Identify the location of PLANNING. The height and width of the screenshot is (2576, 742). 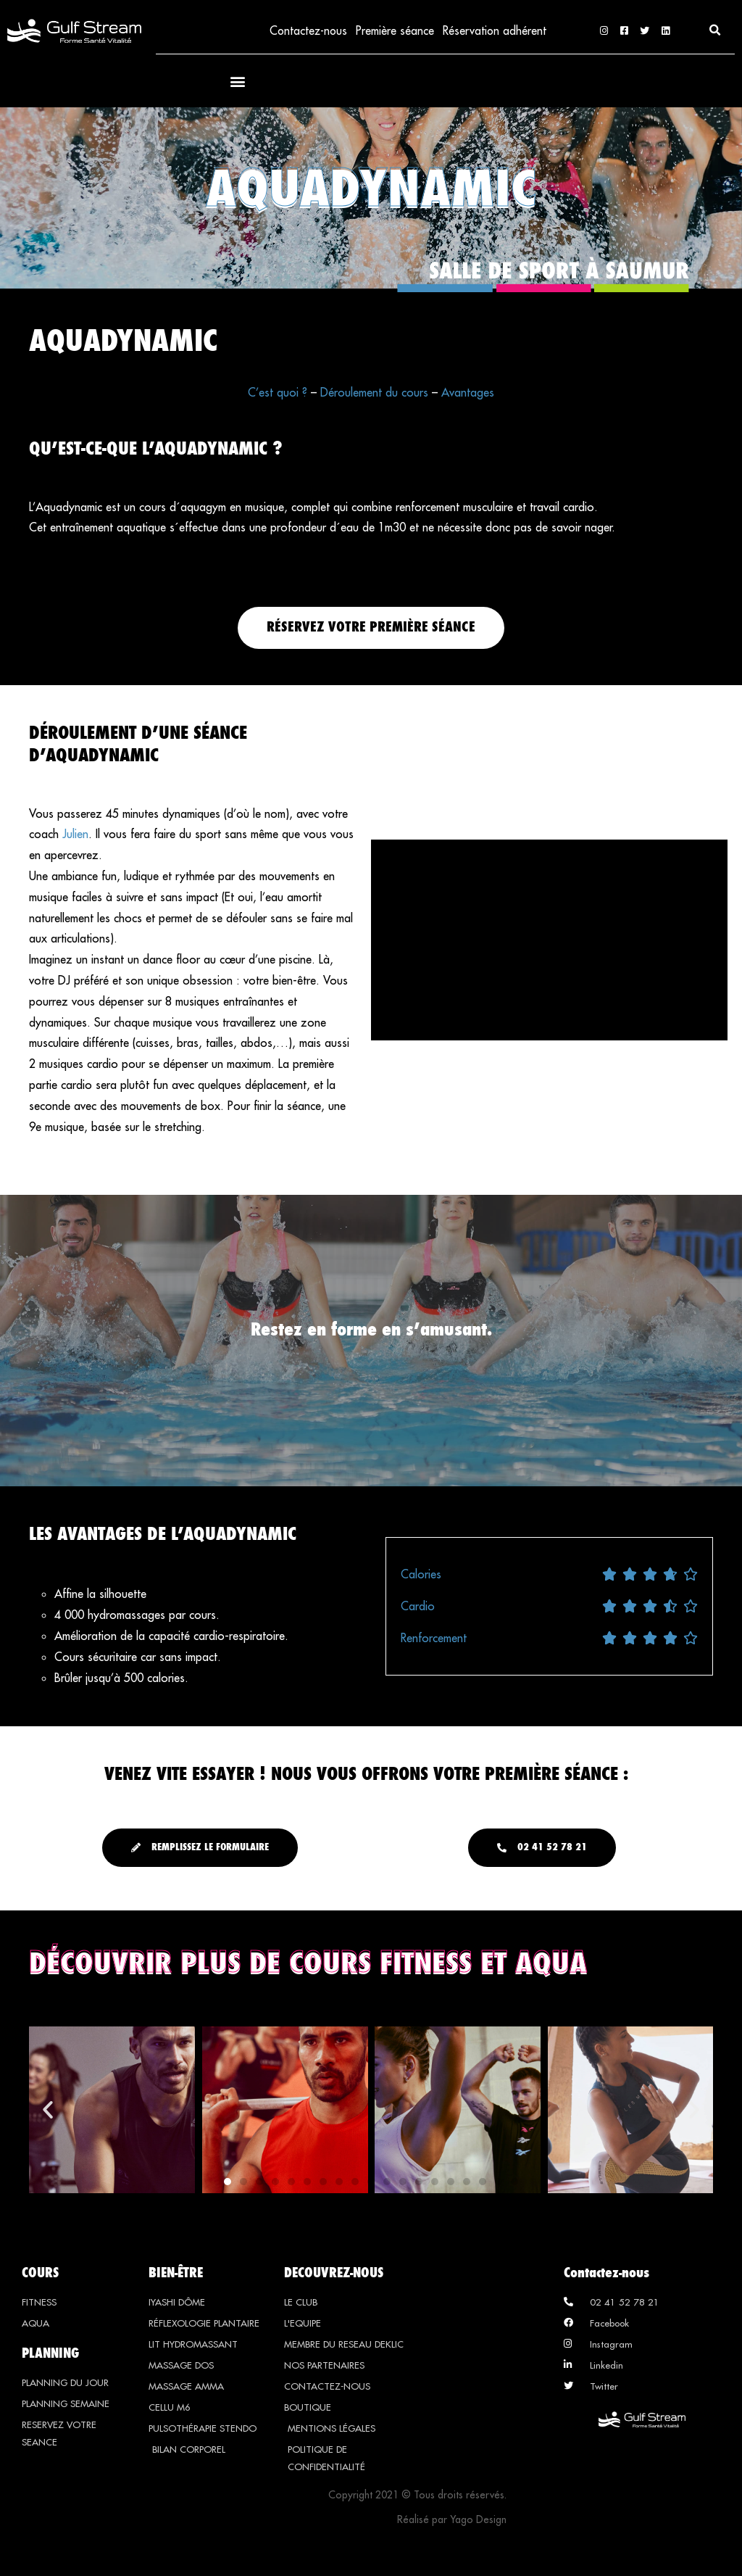
(50, 2353).